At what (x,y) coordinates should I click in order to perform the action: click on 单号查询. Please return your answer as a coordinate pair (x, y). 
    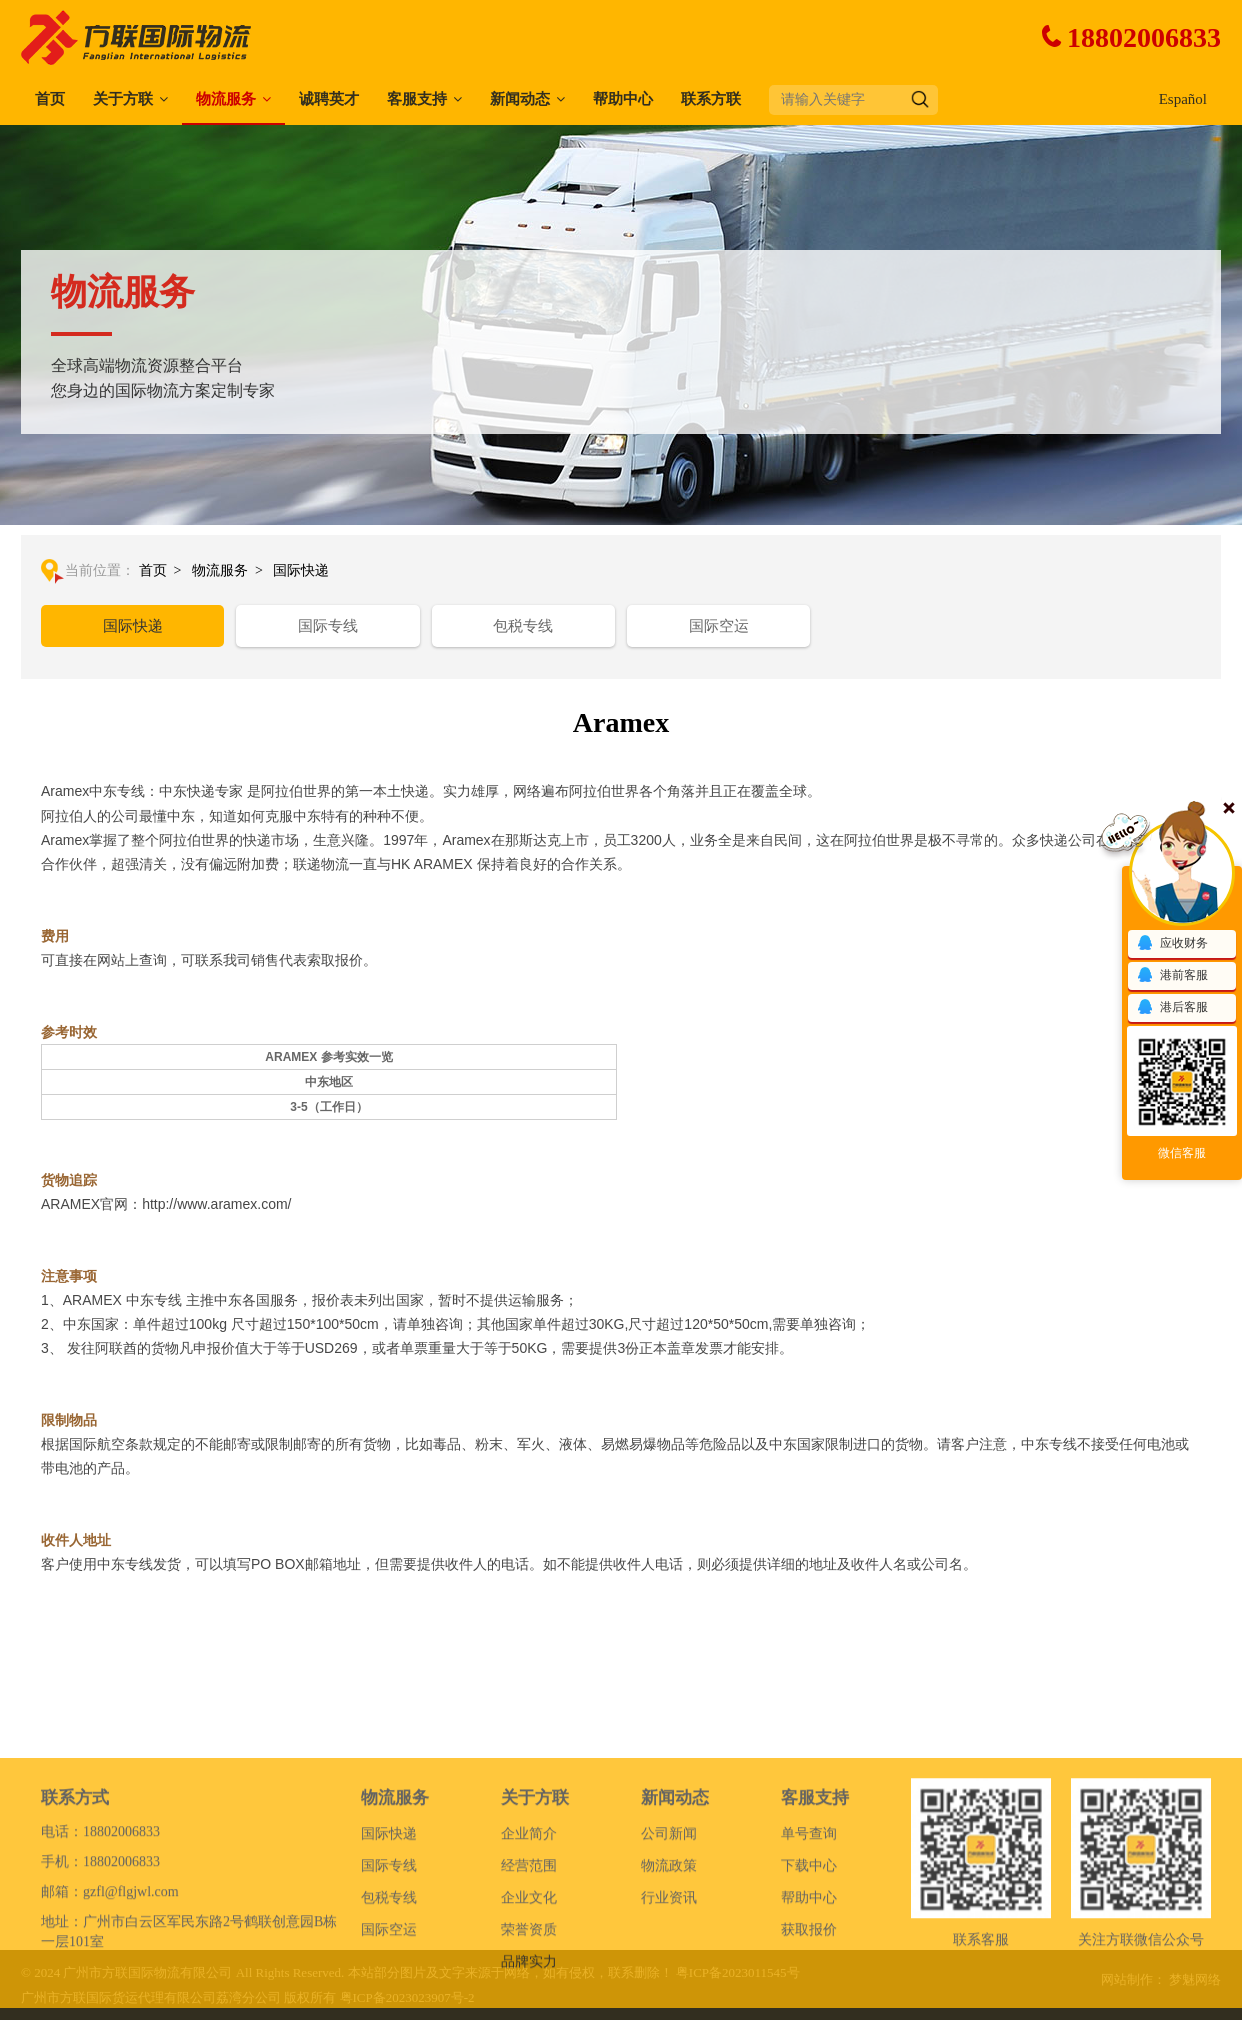
    Looking at the image, I should click on (809, 1905).